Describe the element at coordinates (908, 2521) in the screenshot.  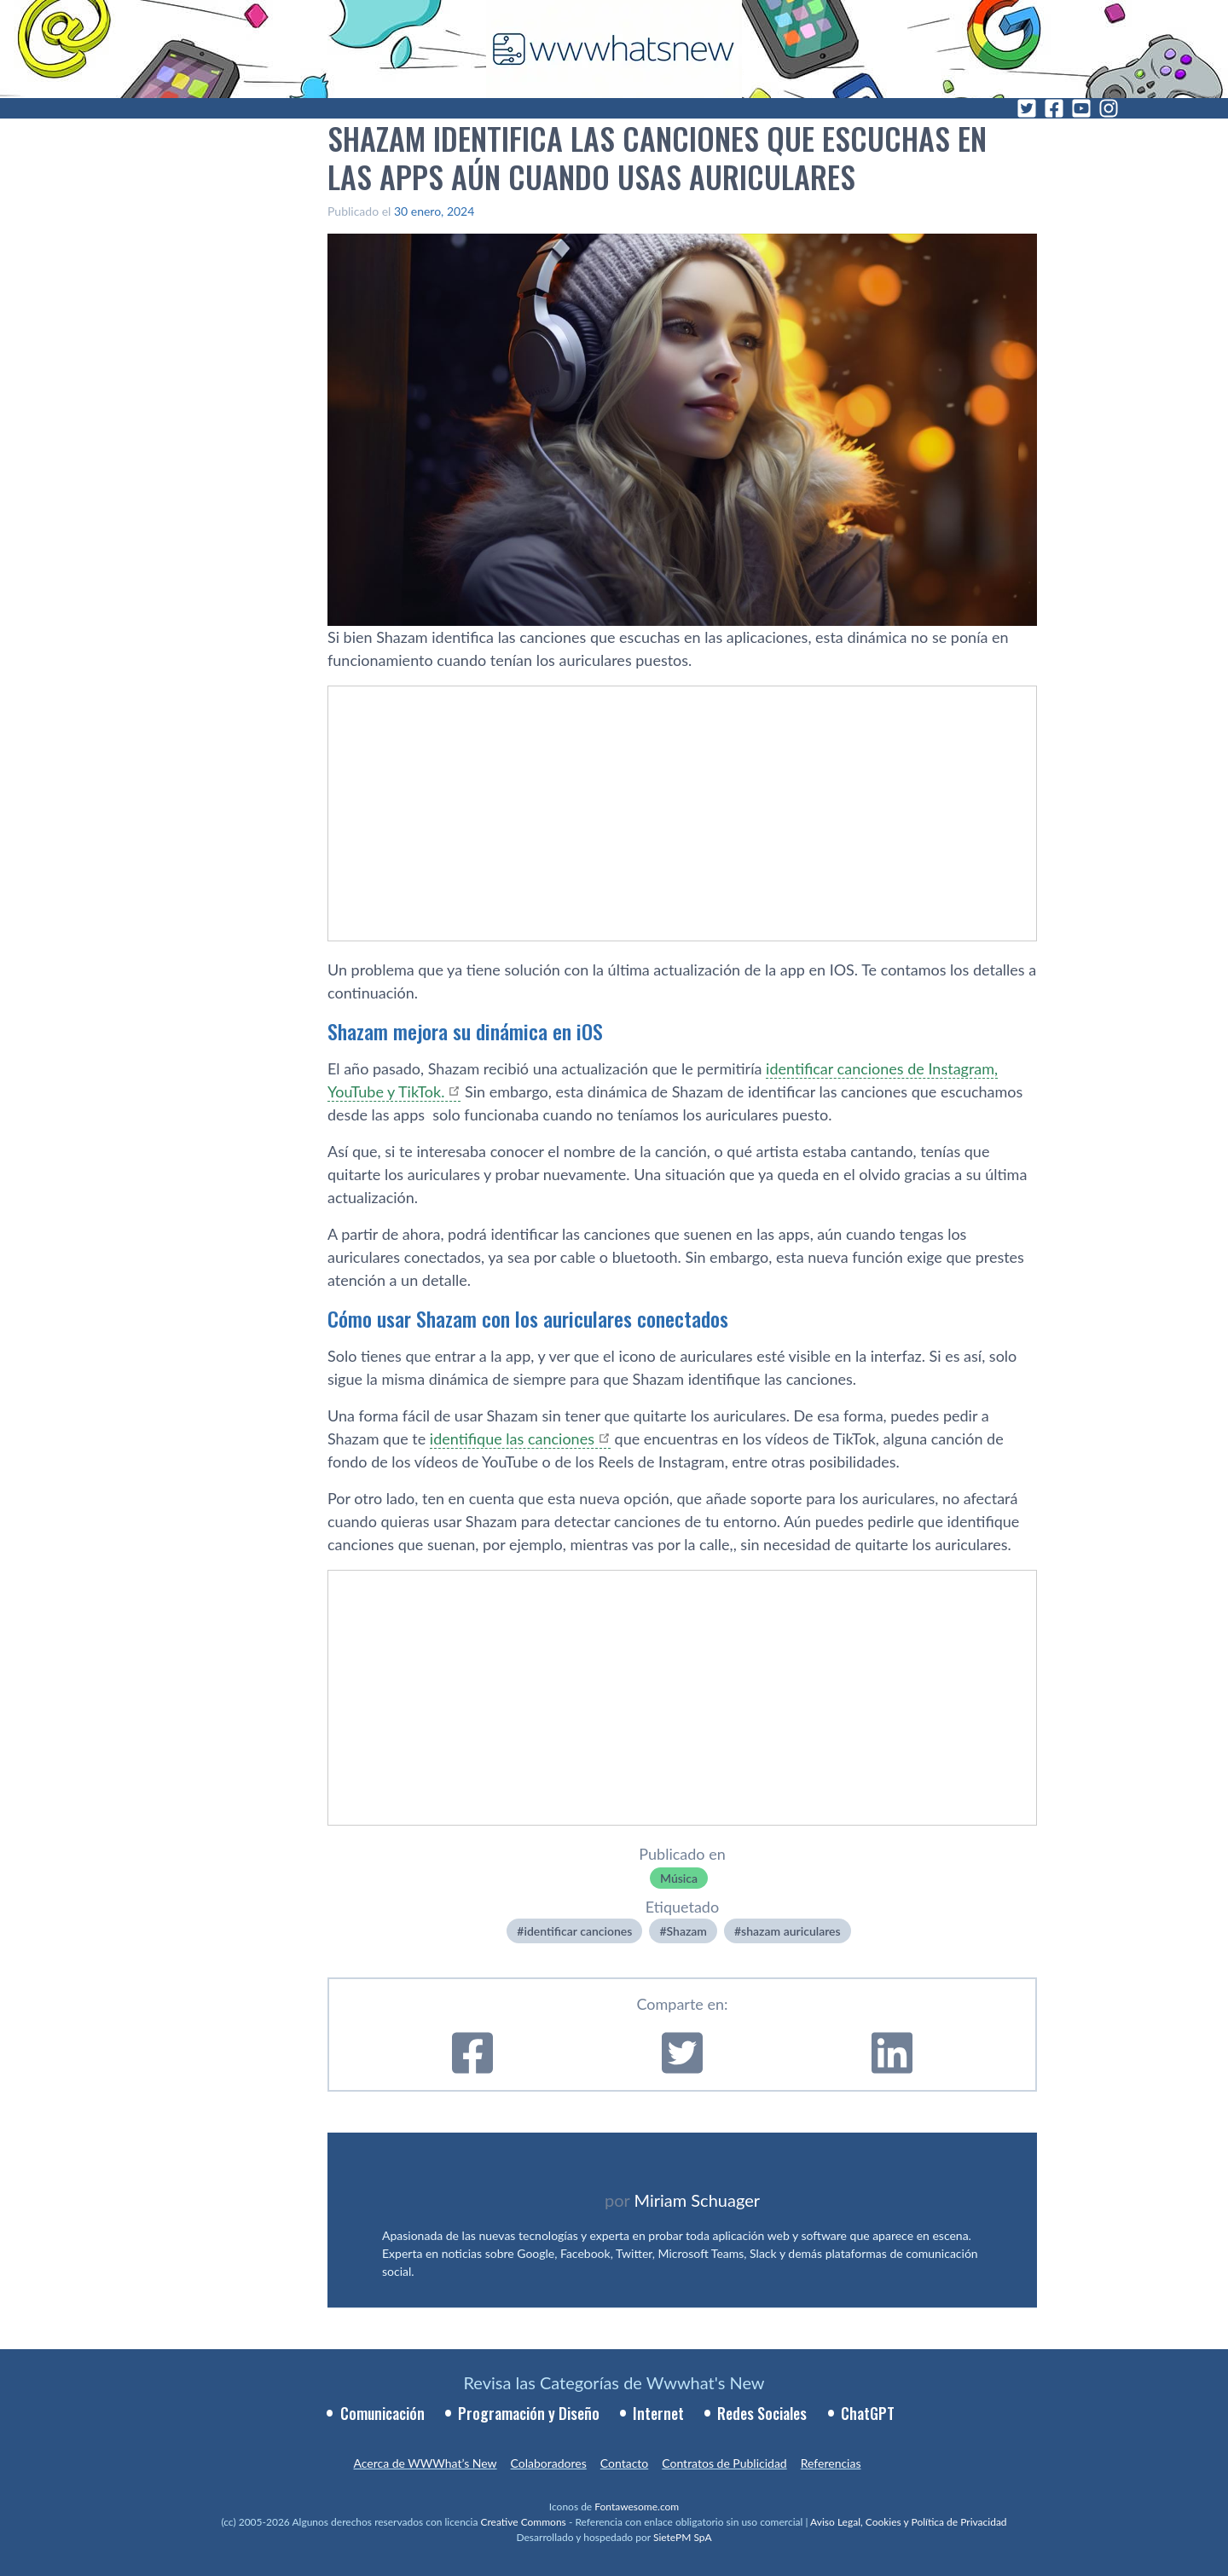
I see `Aviso Legal, Cookies y Política de Privacidad` at that location.